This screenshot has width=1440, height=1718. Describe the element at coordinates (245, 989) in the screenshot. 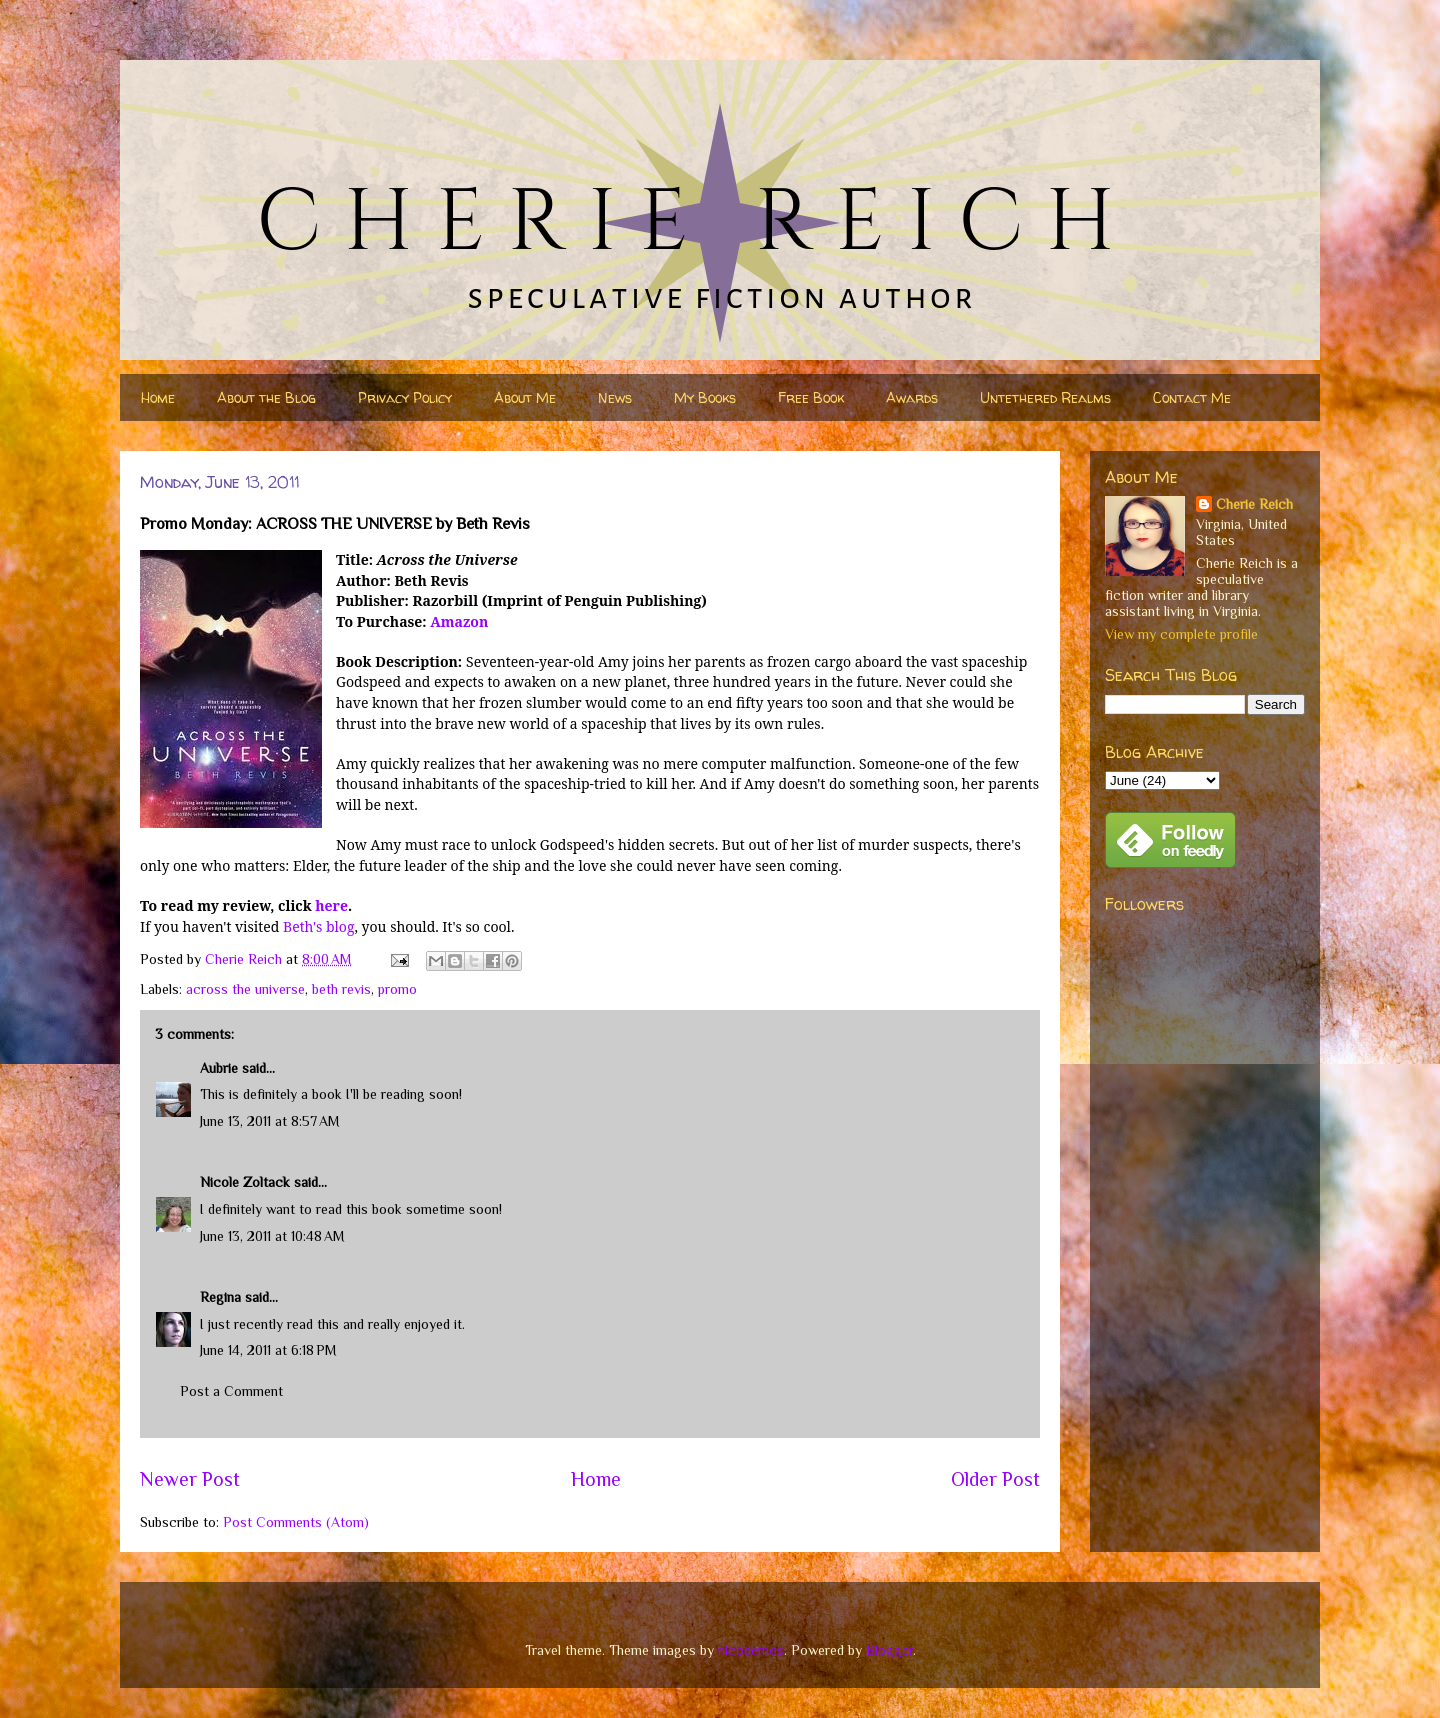

I see `across the universe` at that location.